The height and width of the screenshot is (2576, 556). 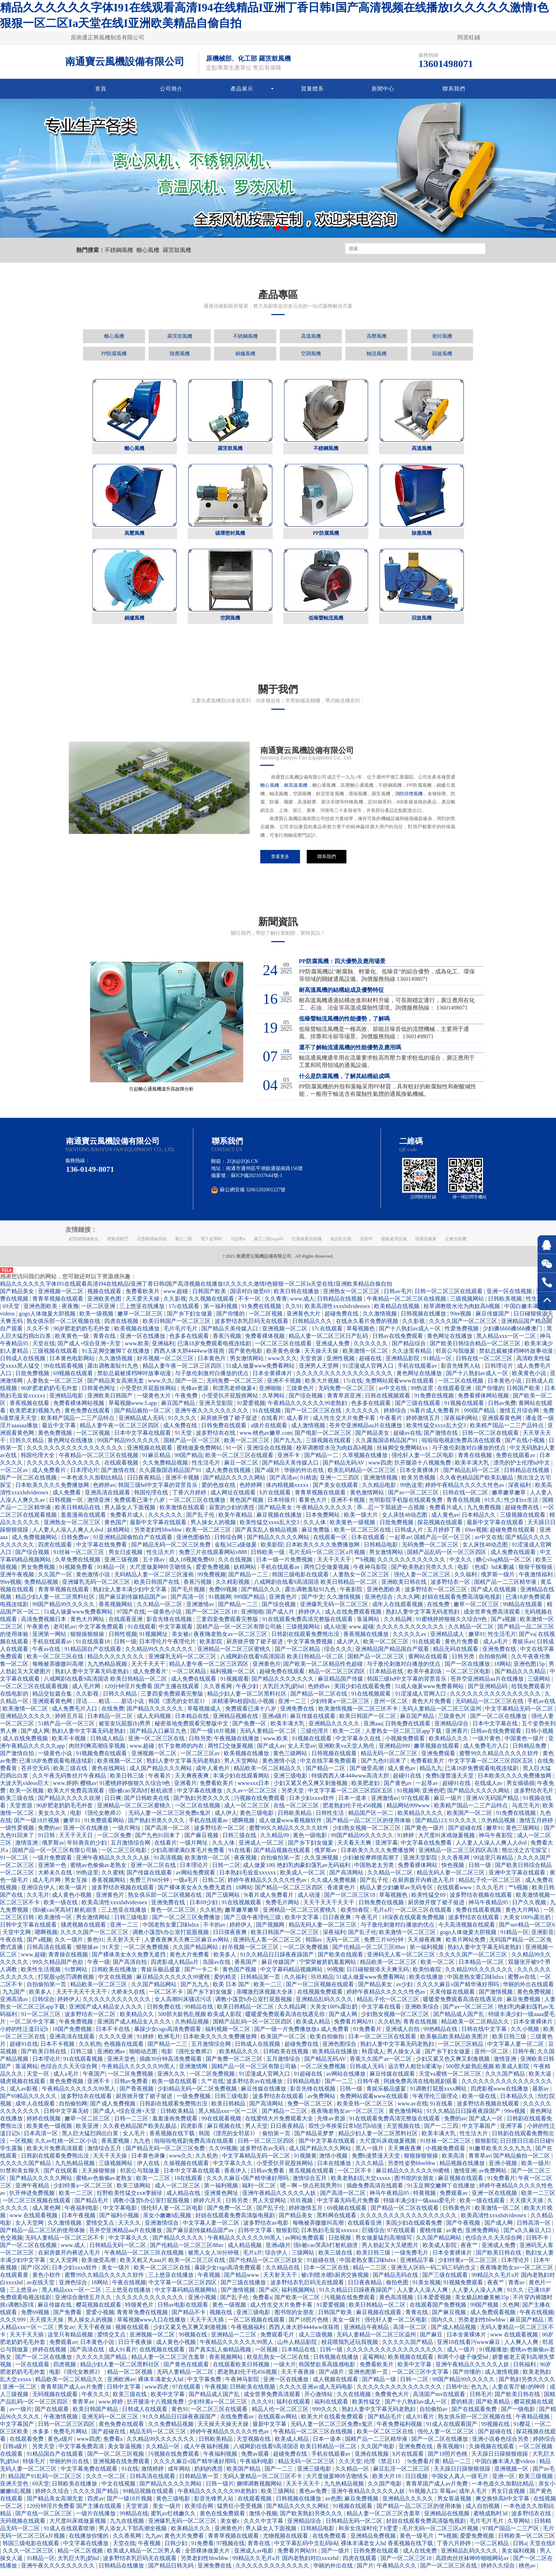 I want to click on 久久久精品, so click(x=370, y=2169).